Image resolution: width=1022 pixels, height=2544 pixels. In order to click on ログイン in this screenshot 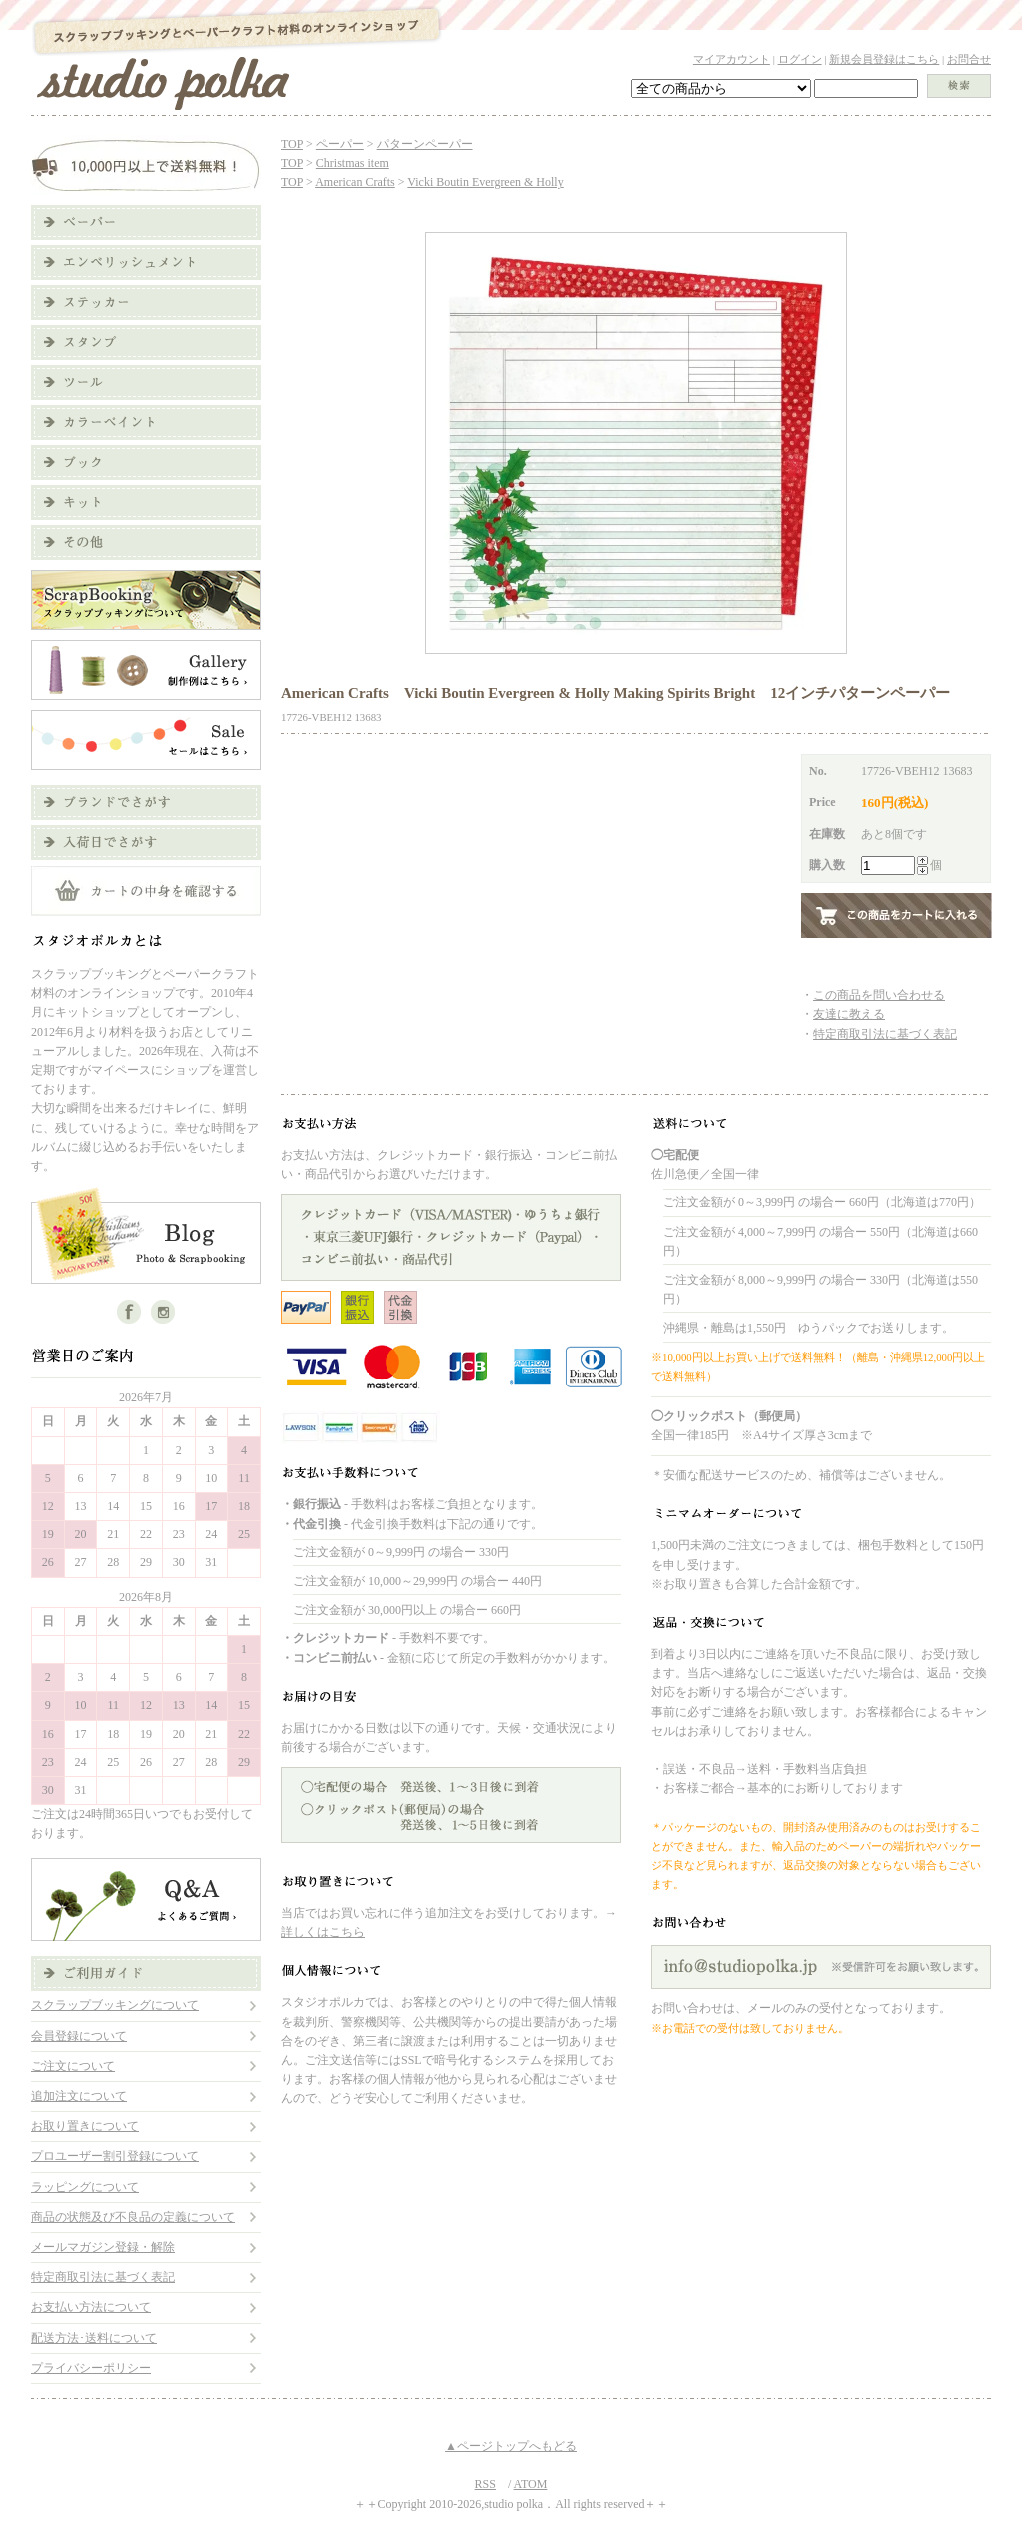, I will do `click(800, 59)`.